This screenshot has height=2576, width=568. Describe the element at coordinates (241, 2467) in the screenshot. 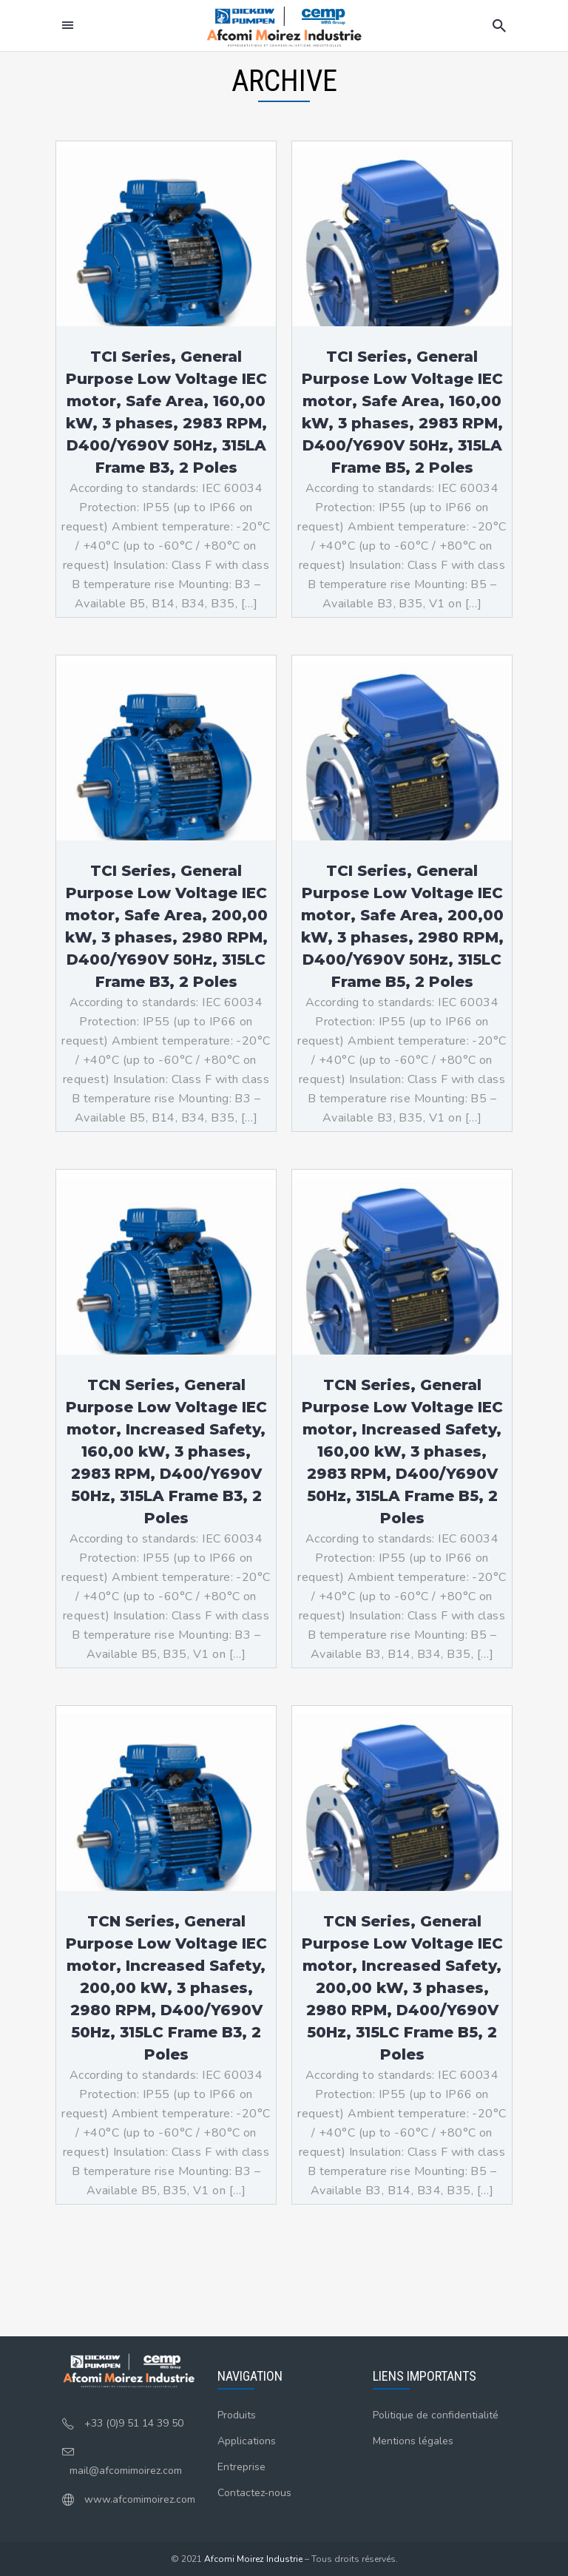

I see `Entreprise` at that location.